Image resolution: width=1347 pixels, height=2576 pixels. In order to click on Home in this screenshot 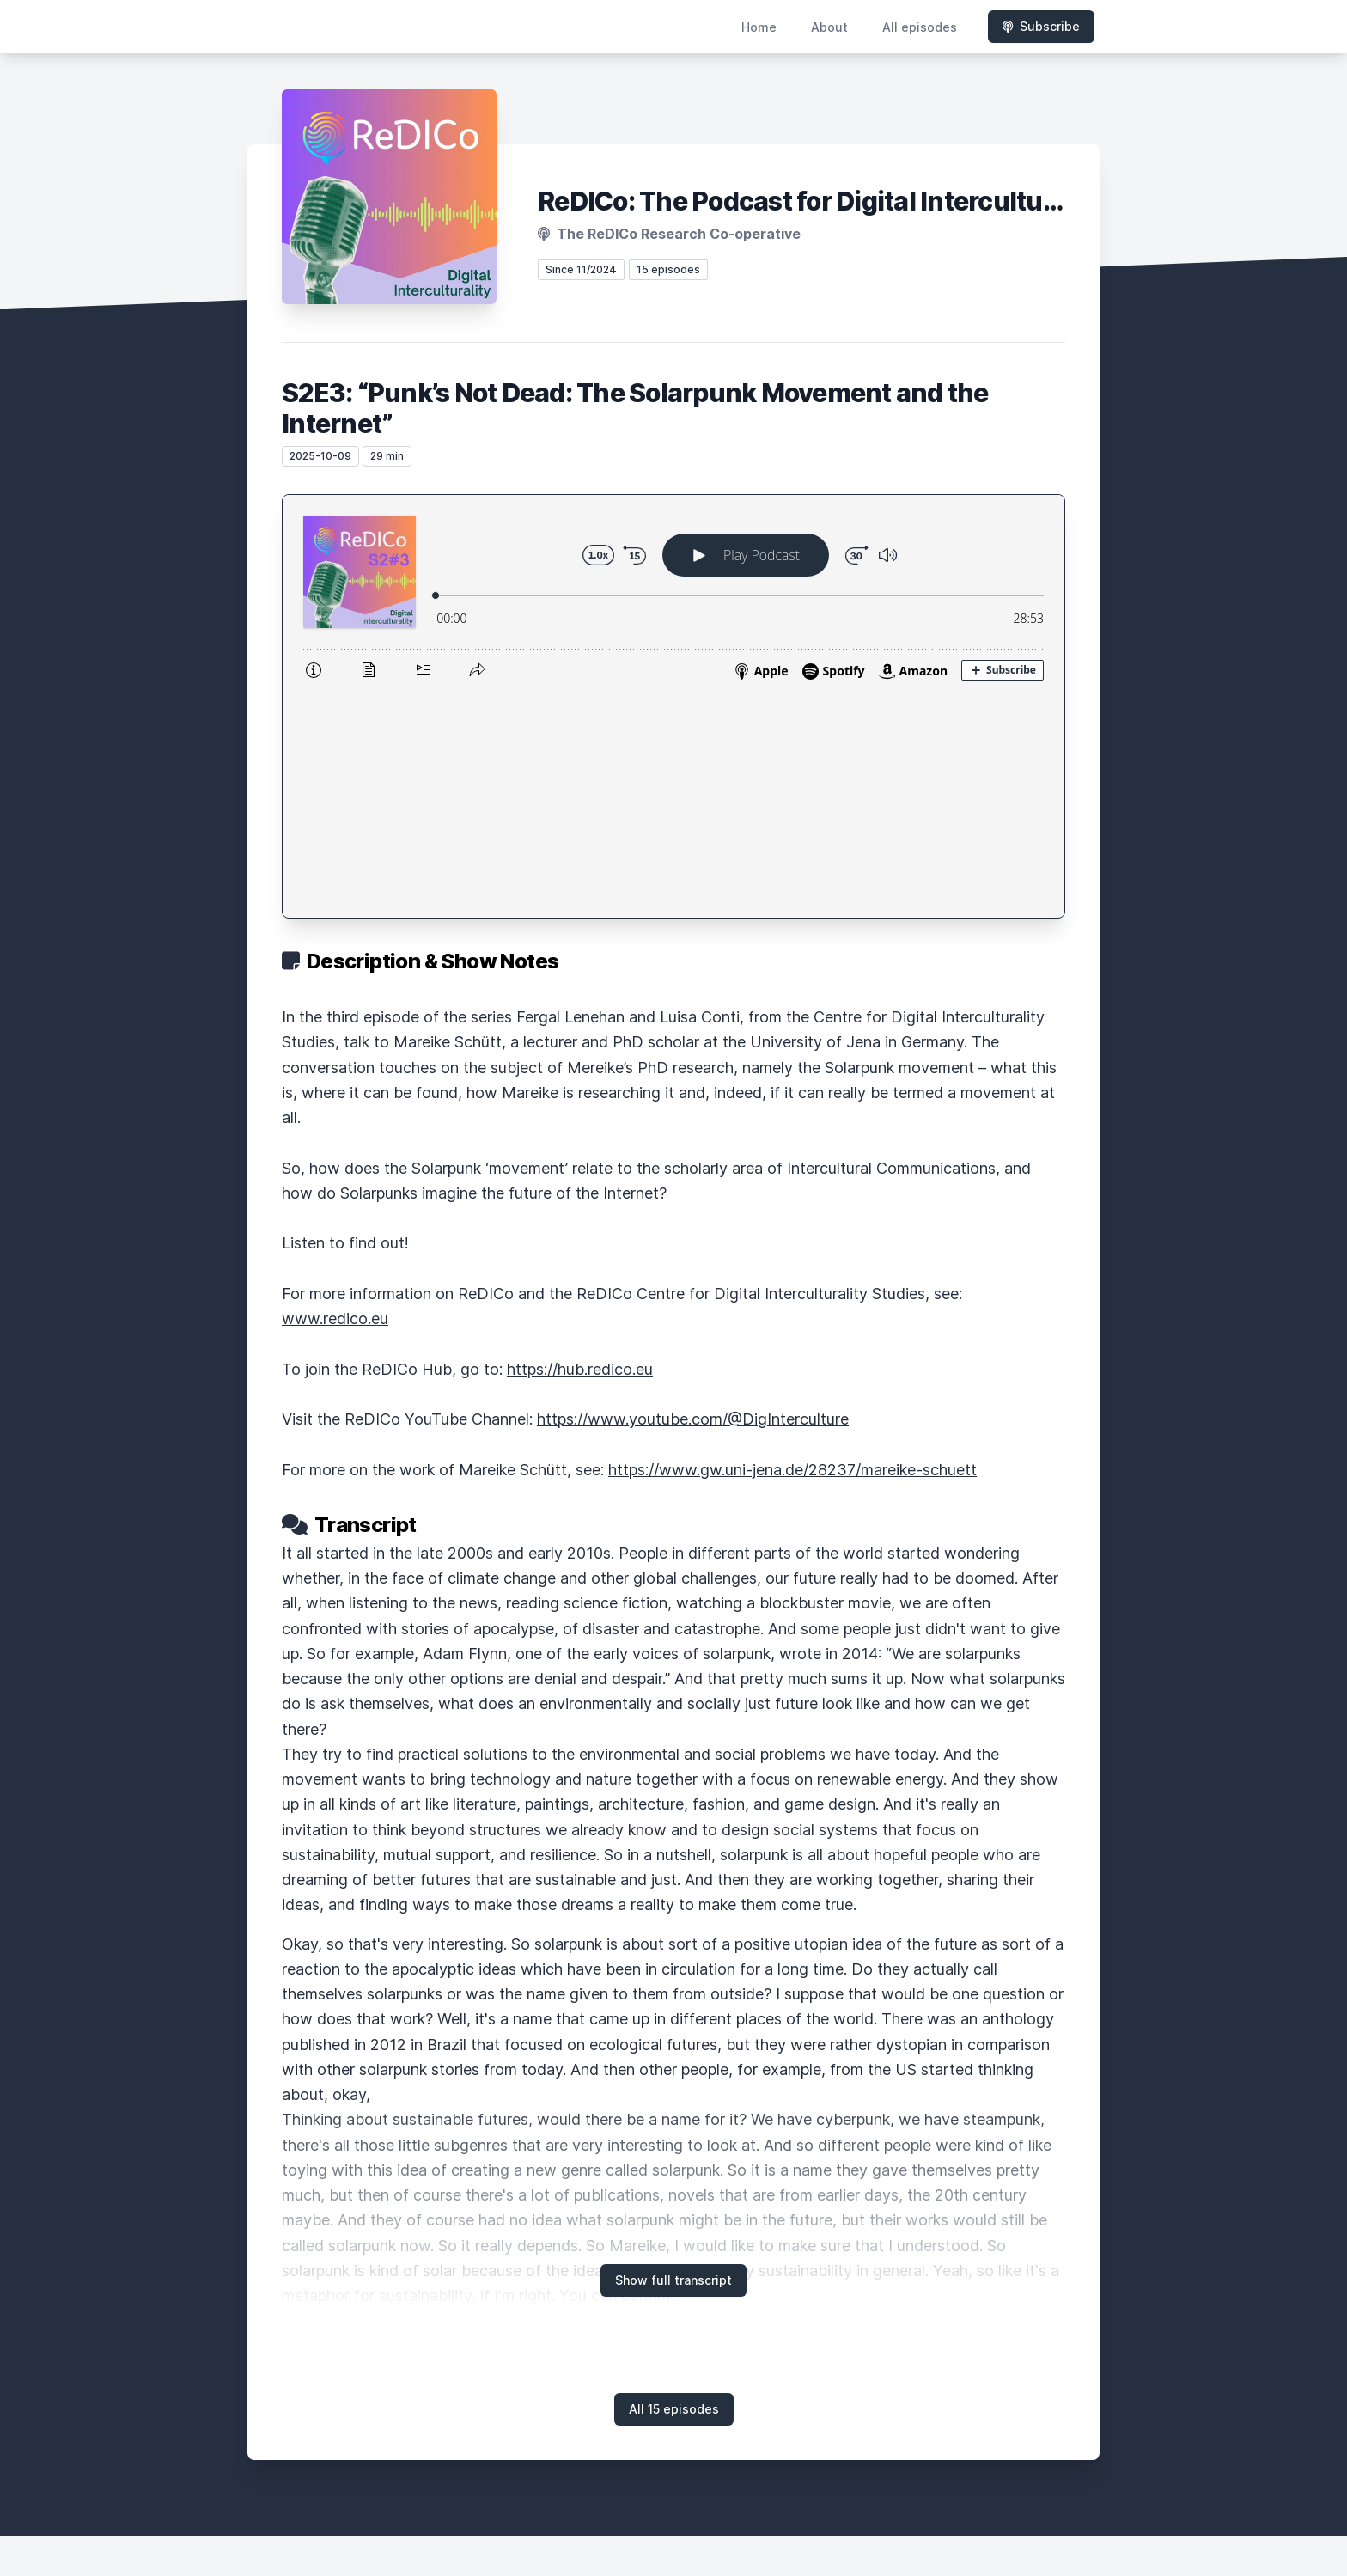, I will do `click(759, 27)`.